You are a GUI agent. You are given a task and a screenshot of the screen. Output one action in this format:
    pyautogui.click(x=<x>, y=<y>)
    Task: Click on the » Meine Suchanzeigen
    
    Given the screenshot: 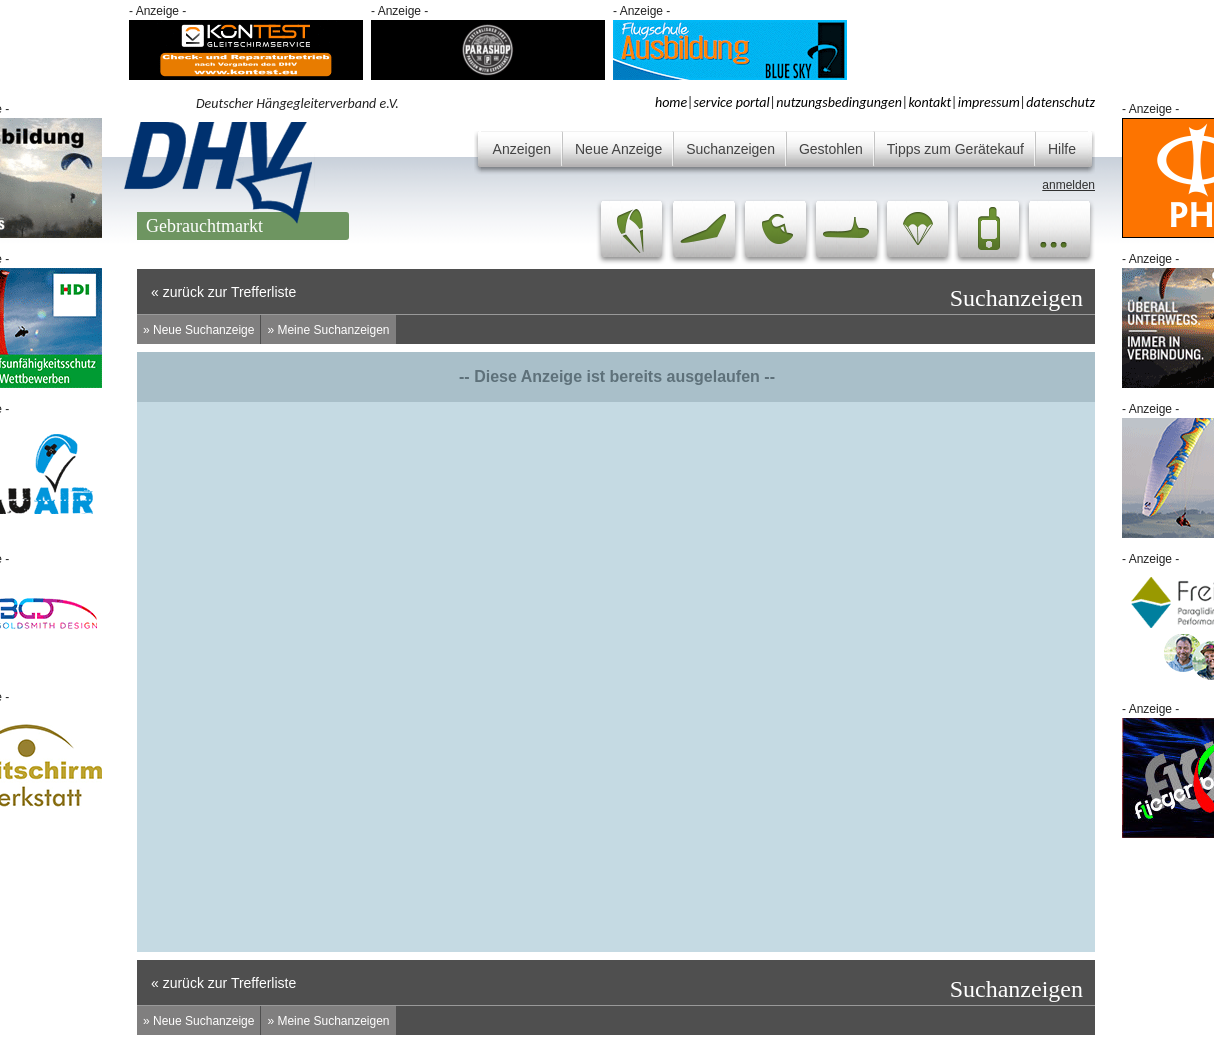 What is the action you would take?
    pyautogui.click(x=328, y=330)
    